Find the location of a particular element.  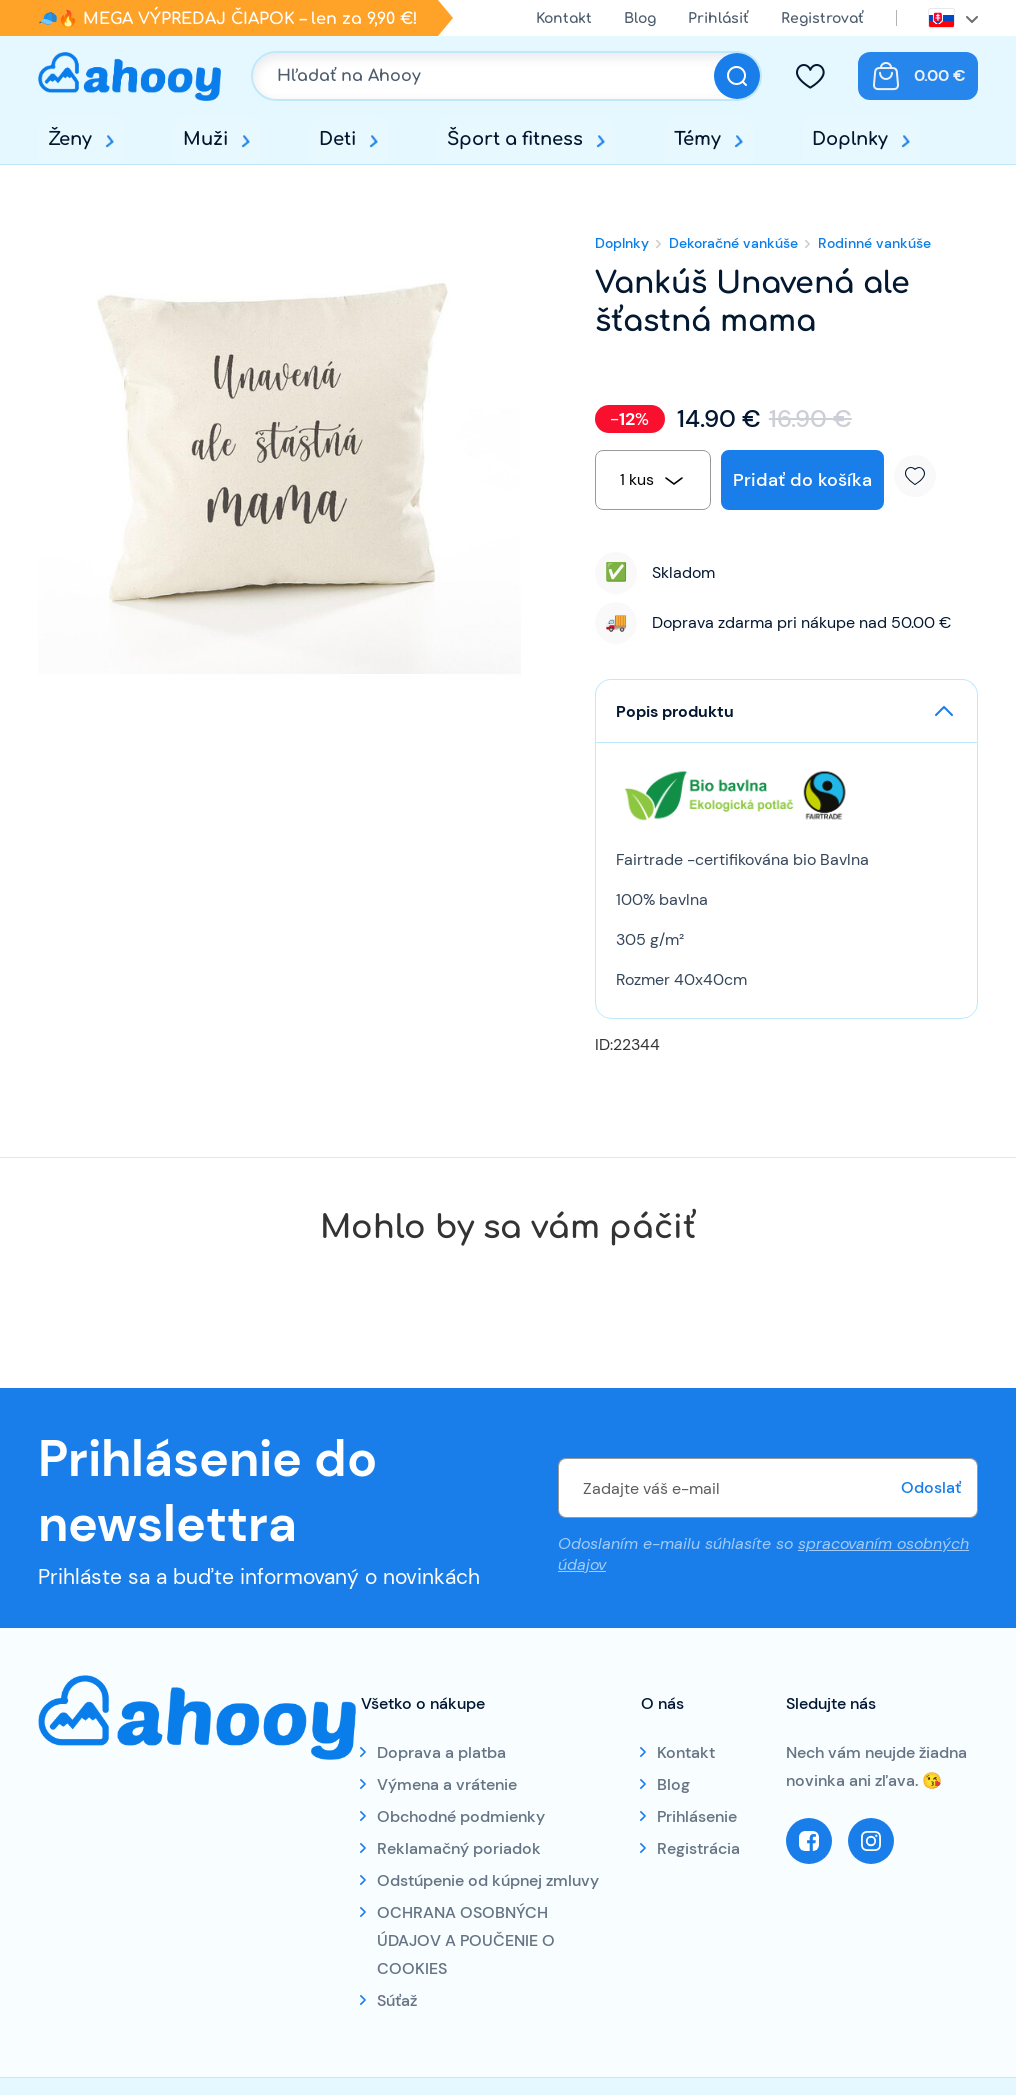

Odstúpenie od kúpnej zmluvy is located at coordinates (488, 1880).